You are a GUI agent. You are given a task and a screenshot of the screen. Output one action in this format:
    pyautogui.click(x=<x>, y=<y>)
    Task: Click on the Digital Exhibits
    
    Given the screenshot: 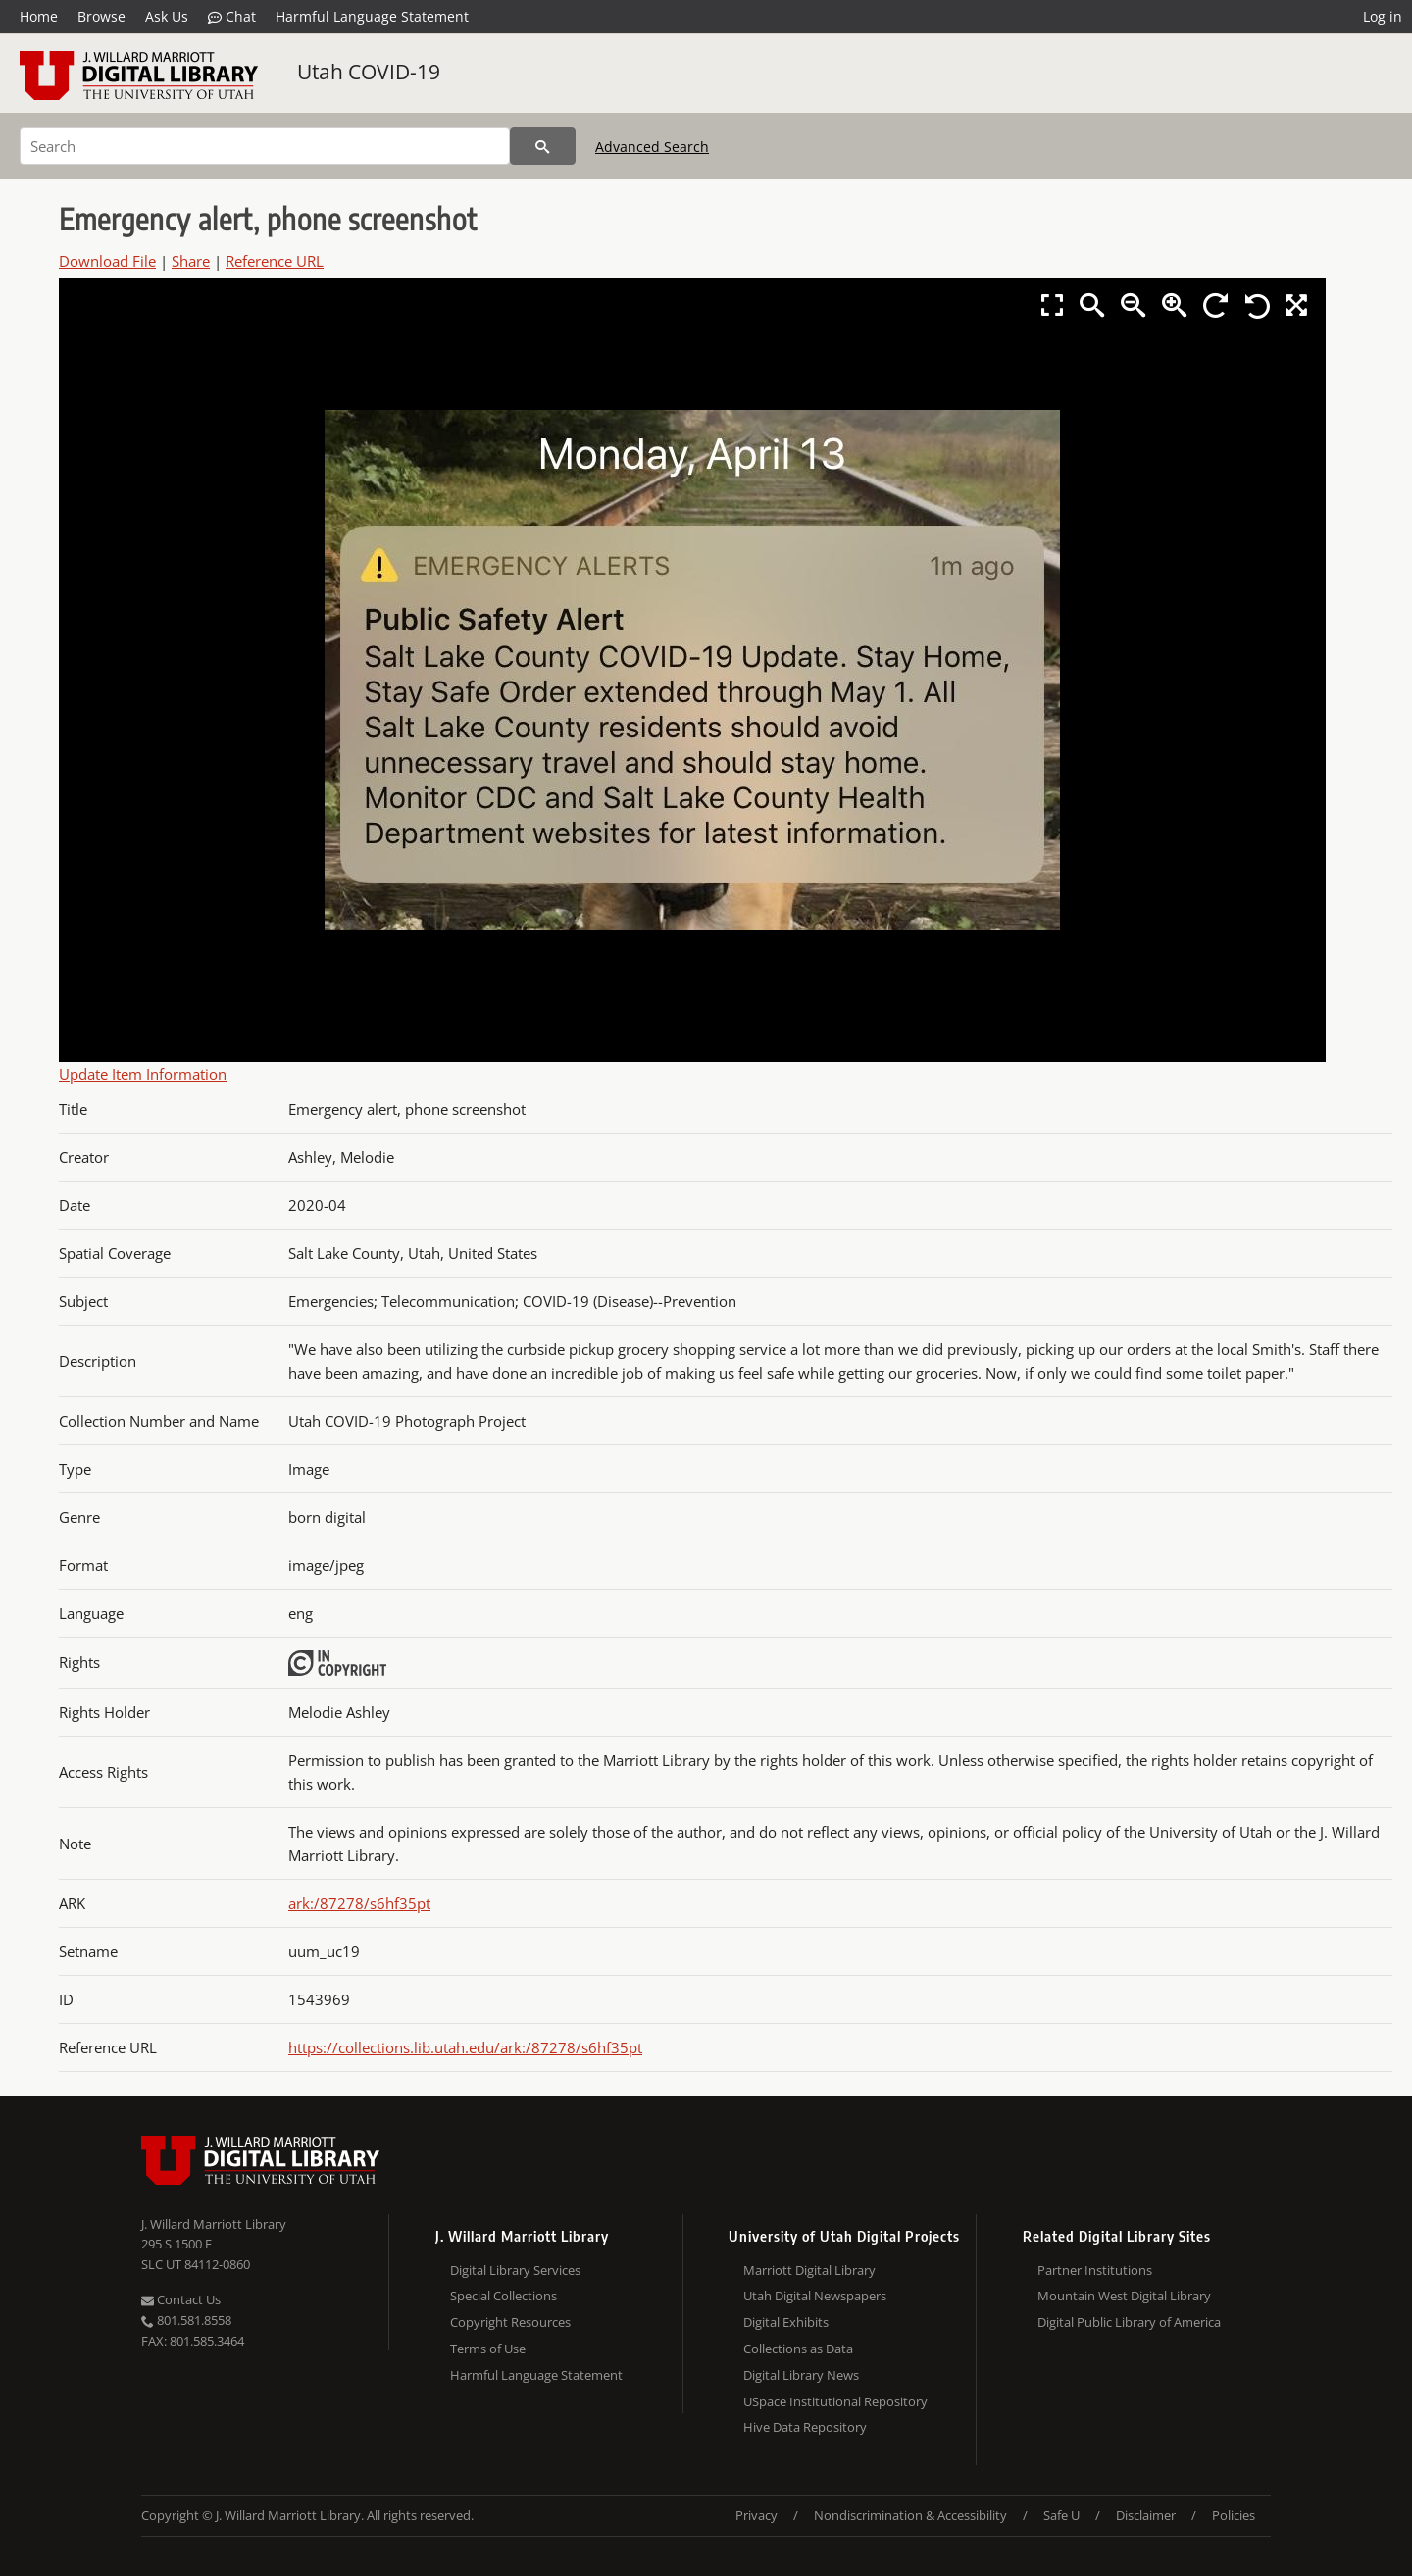 What is the action you would take?
    pyautogui.click(x=786, y=2322)
    